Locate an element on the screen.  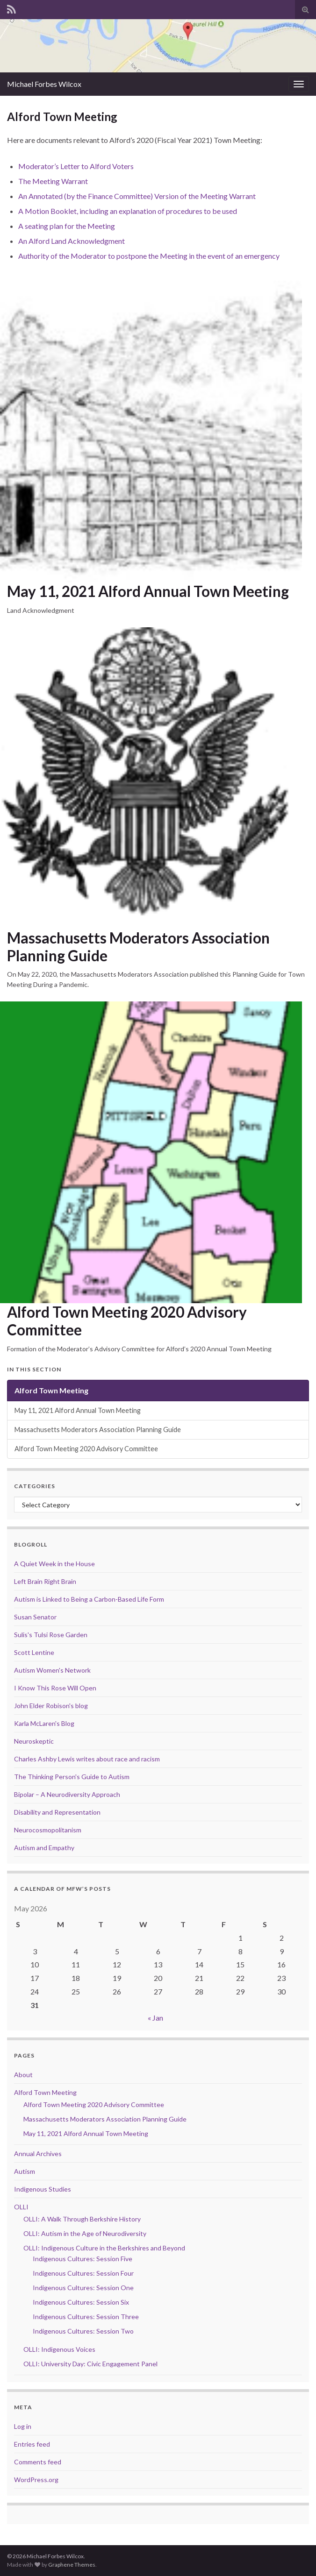
OLLI is located at coordinates (21, 2207).